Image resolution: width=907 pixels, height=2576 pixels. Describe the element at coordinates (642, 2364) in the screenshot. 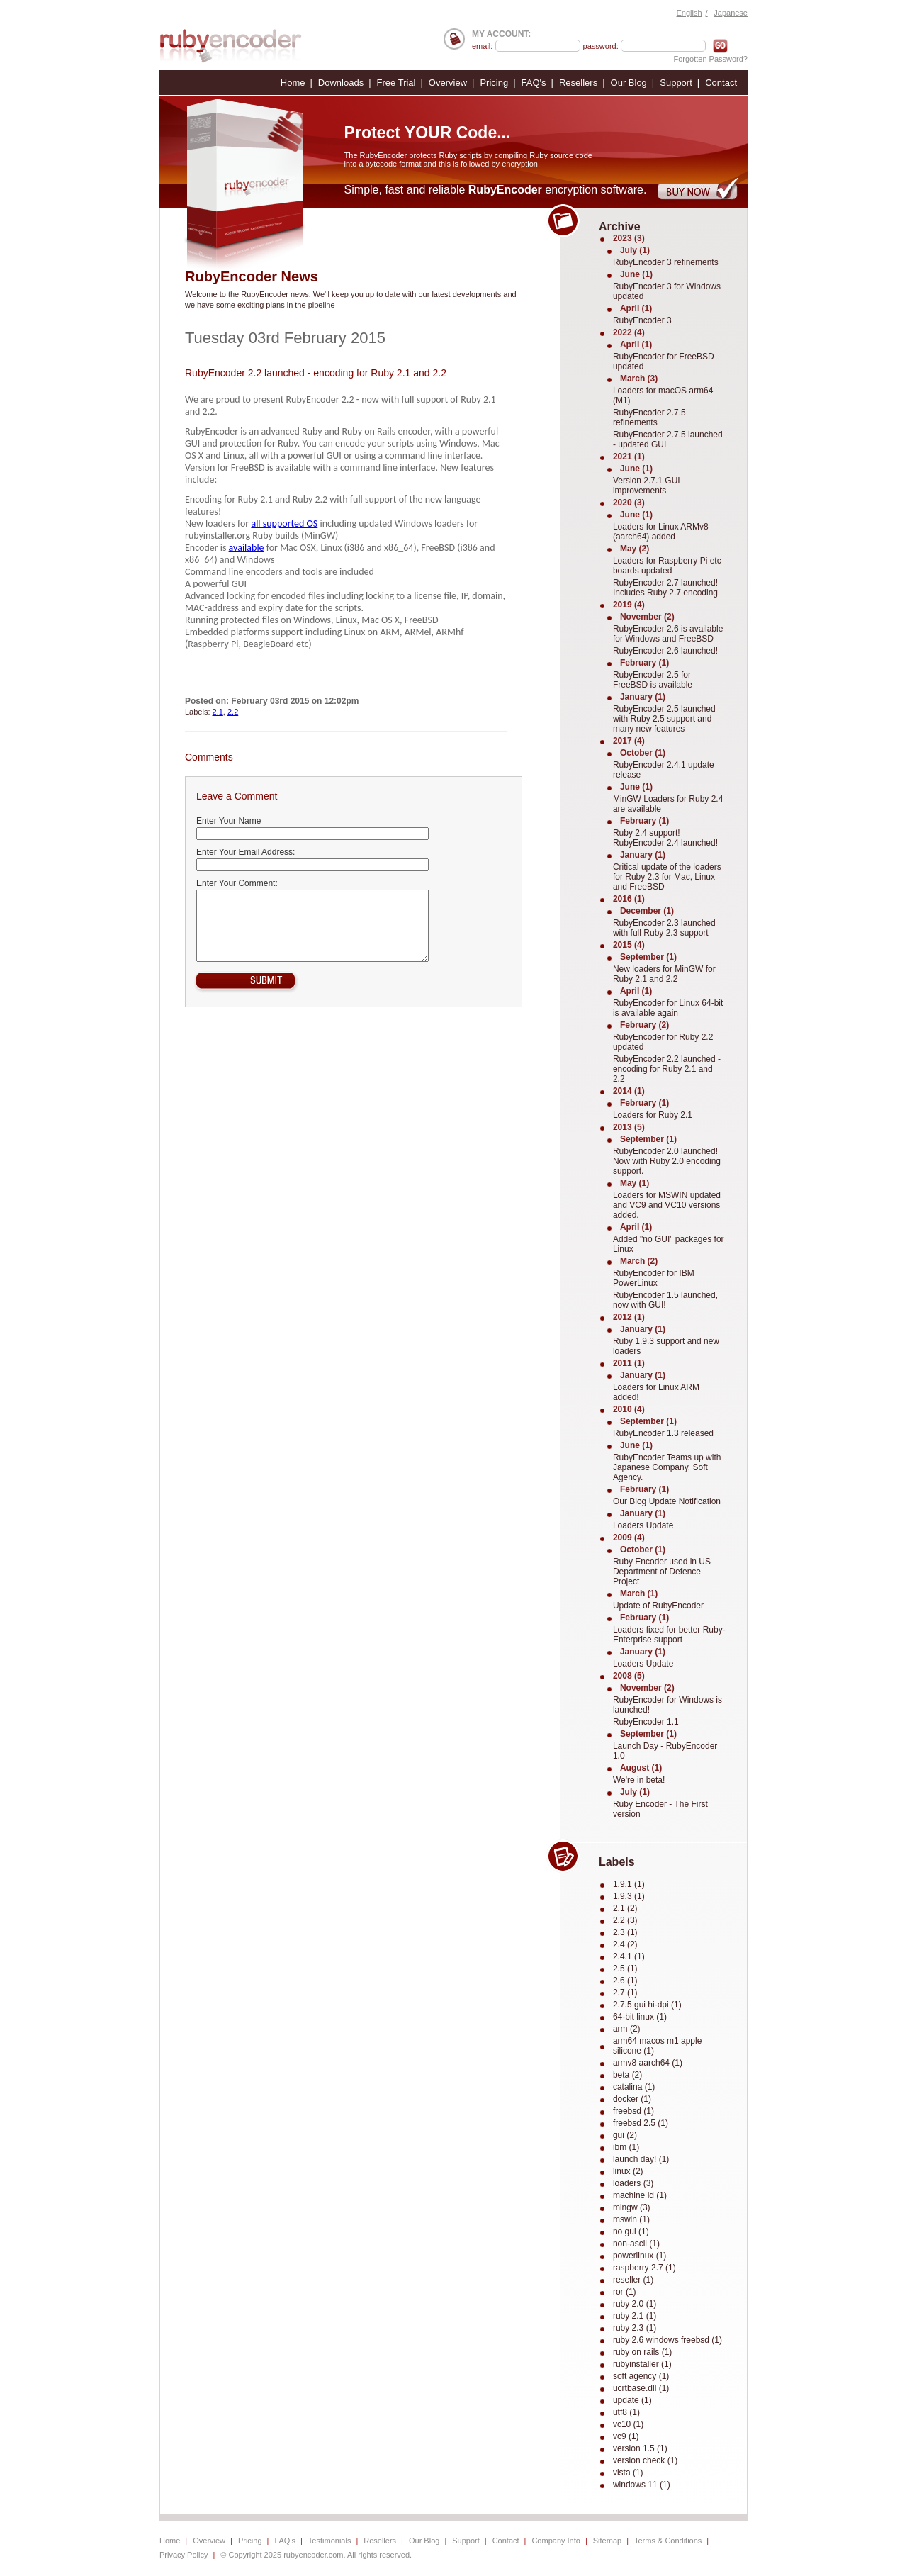

I see `rubyinstaller (1)` at that location.